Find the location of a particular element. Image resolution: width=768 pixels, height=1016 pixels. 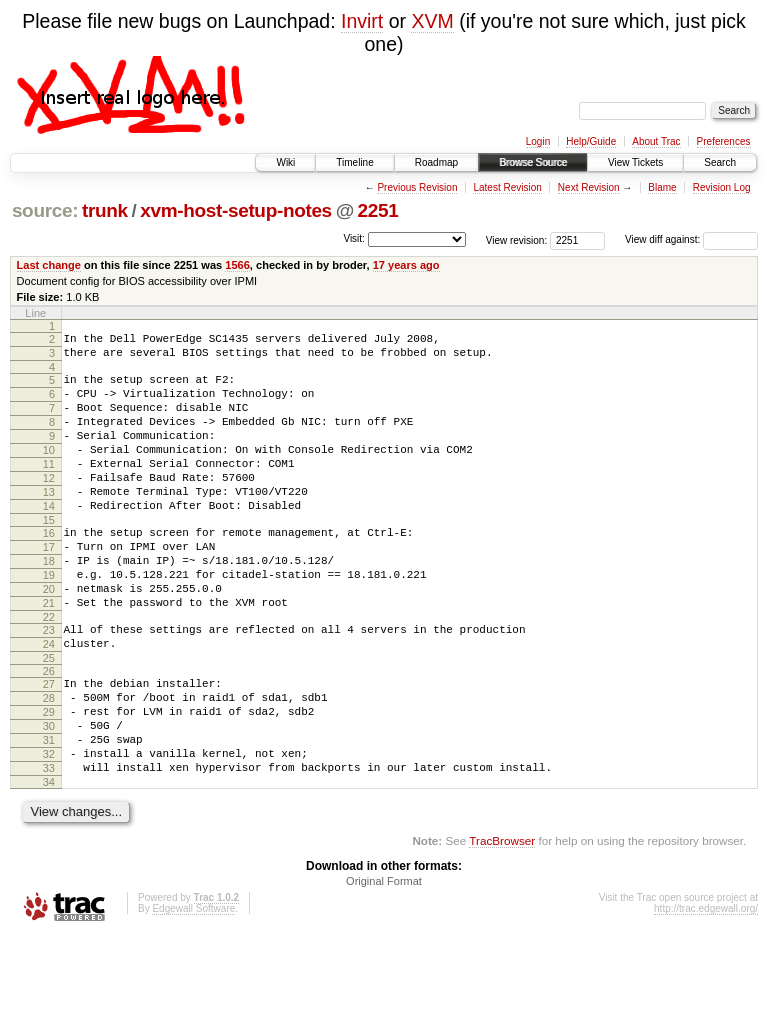

21 is located at coordinates (49, 654).